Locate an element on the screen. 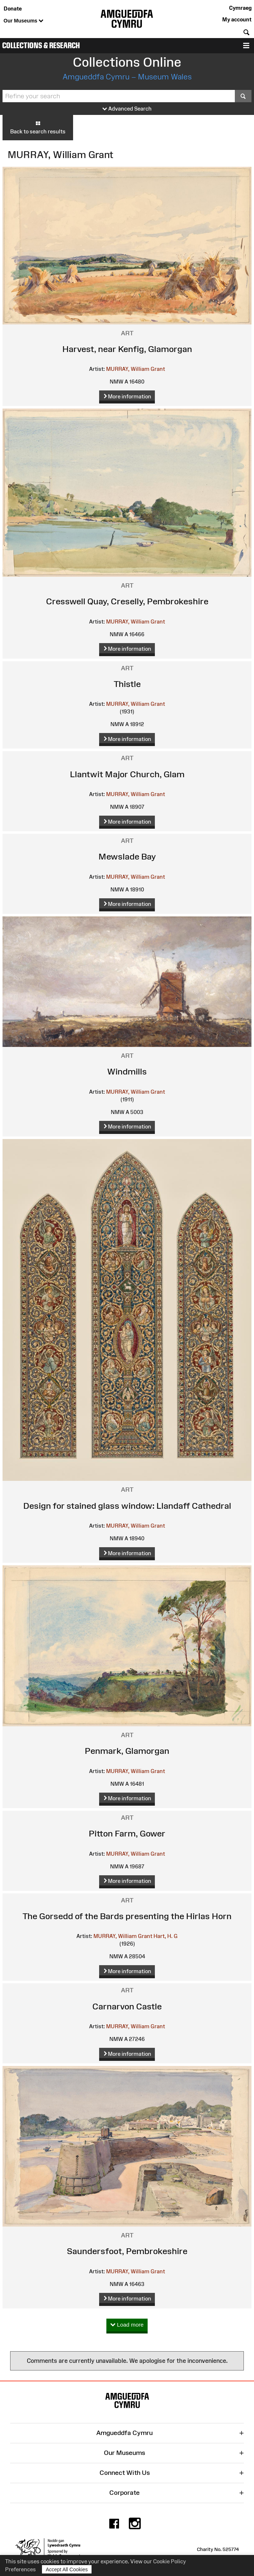 This screenshot has height=2576, width=254. Carnarvon Castle is located at coordinates (127, 2006).